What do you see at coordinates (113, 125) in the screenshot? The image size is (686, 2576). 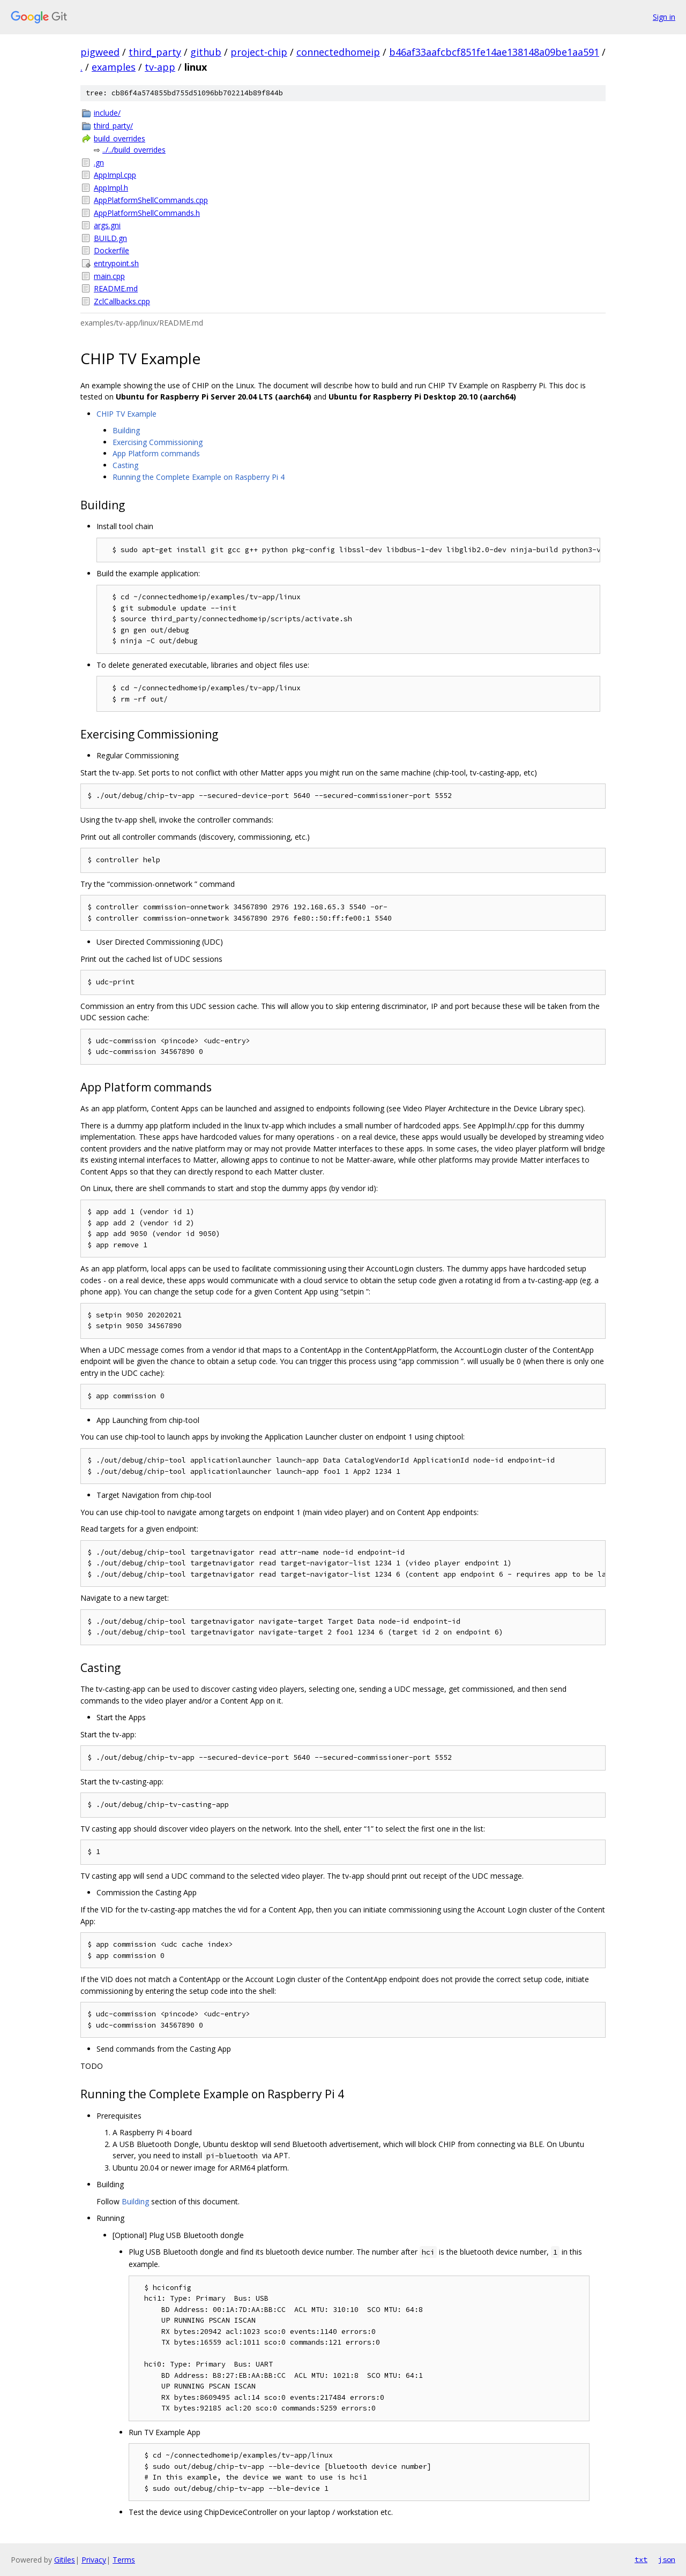 I see `third_party/` at bounding box center [113, 125].